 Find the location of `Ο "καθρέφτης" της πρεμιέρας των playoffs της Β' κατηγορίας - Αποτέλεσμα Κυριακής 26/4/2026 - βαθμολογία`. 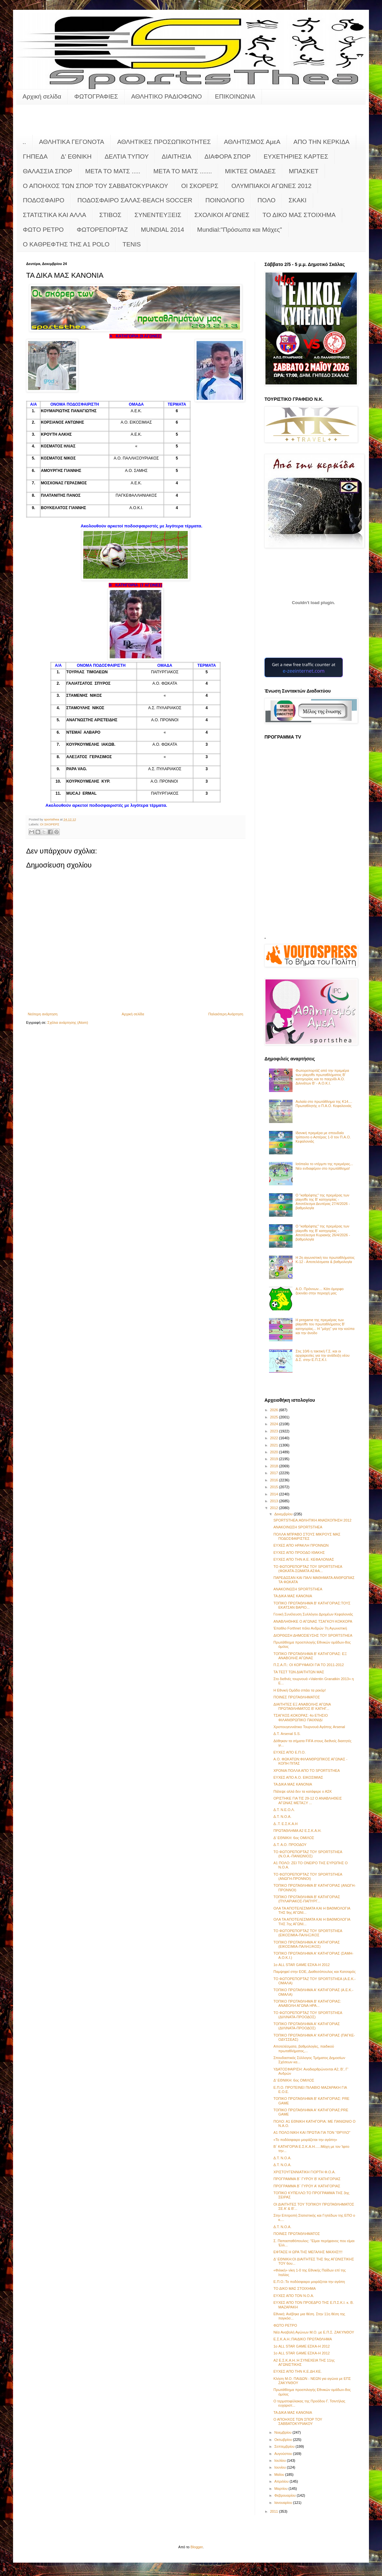

Ο "καθρέφτης" της πρεμιέρας των playoffs της Β' κατηγορίας - Αποτέλεσμα Κυριακής 26/4/2026 - βαθμολογία is located at coordinates (322, 1232).